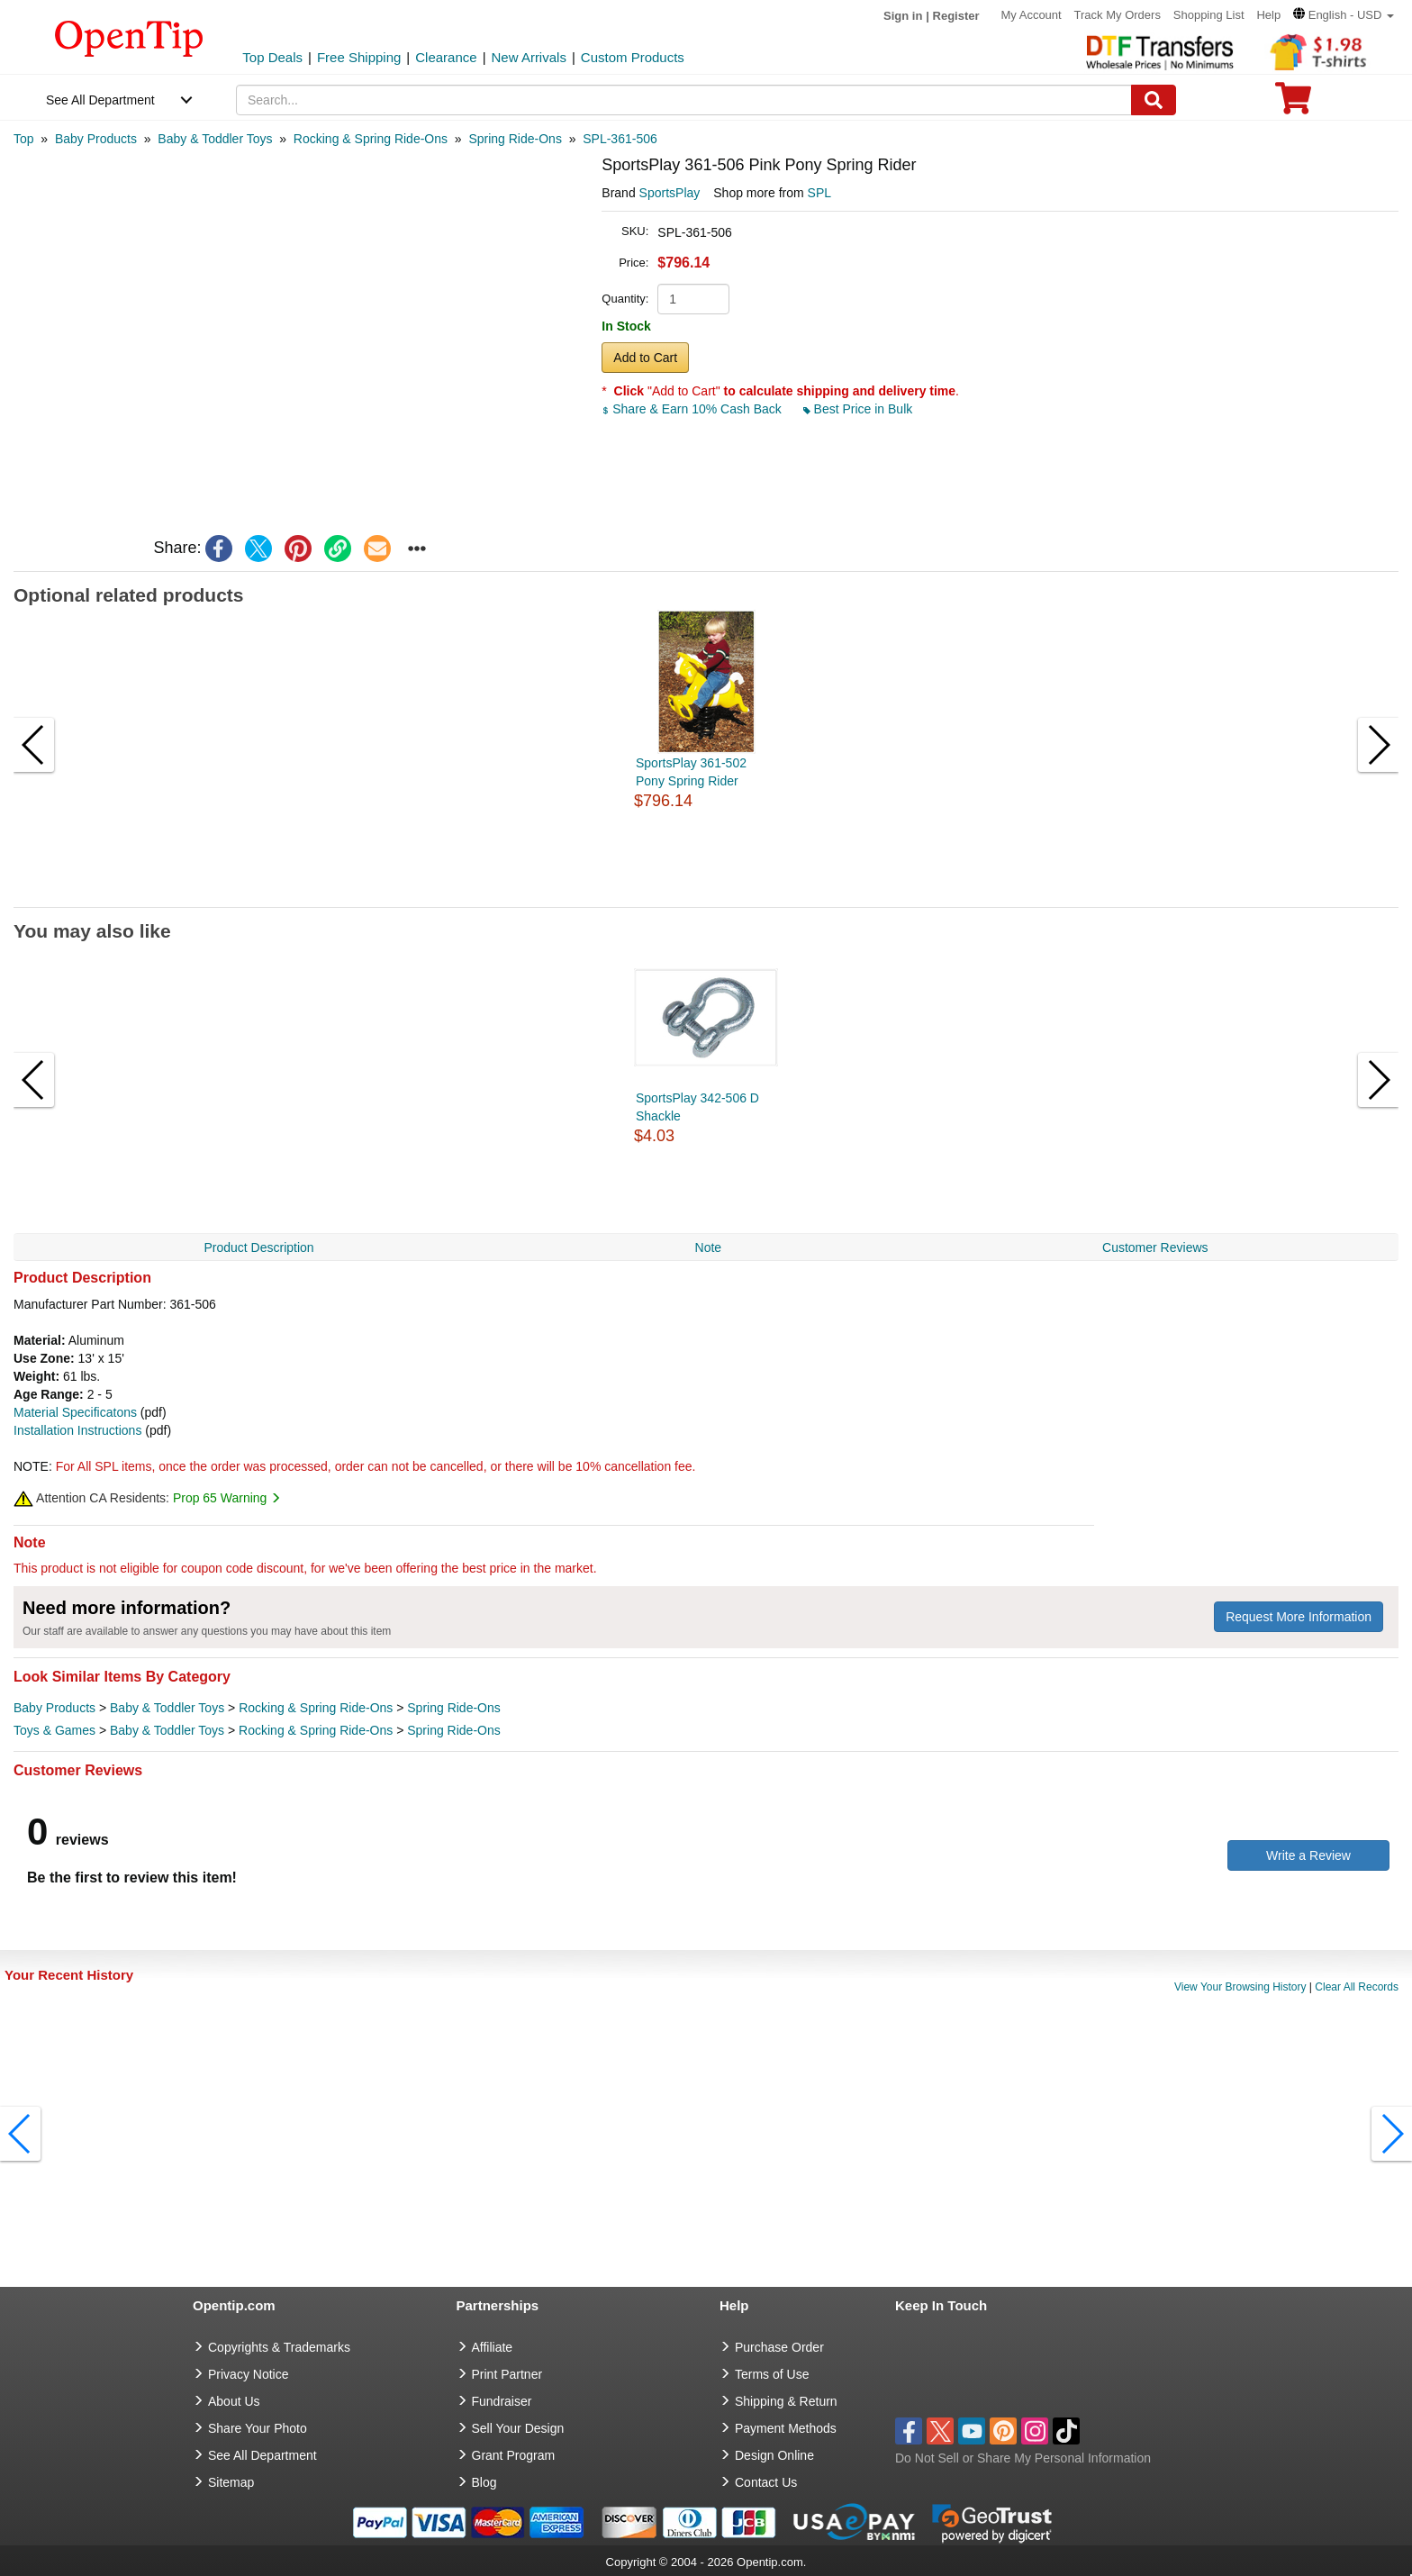 This screenshot has height=2576, width=1412. What do you see at coordinates (858, 409) in the screenshot?
I see `Best Price in Bulk` at bounding box center [858, 409].